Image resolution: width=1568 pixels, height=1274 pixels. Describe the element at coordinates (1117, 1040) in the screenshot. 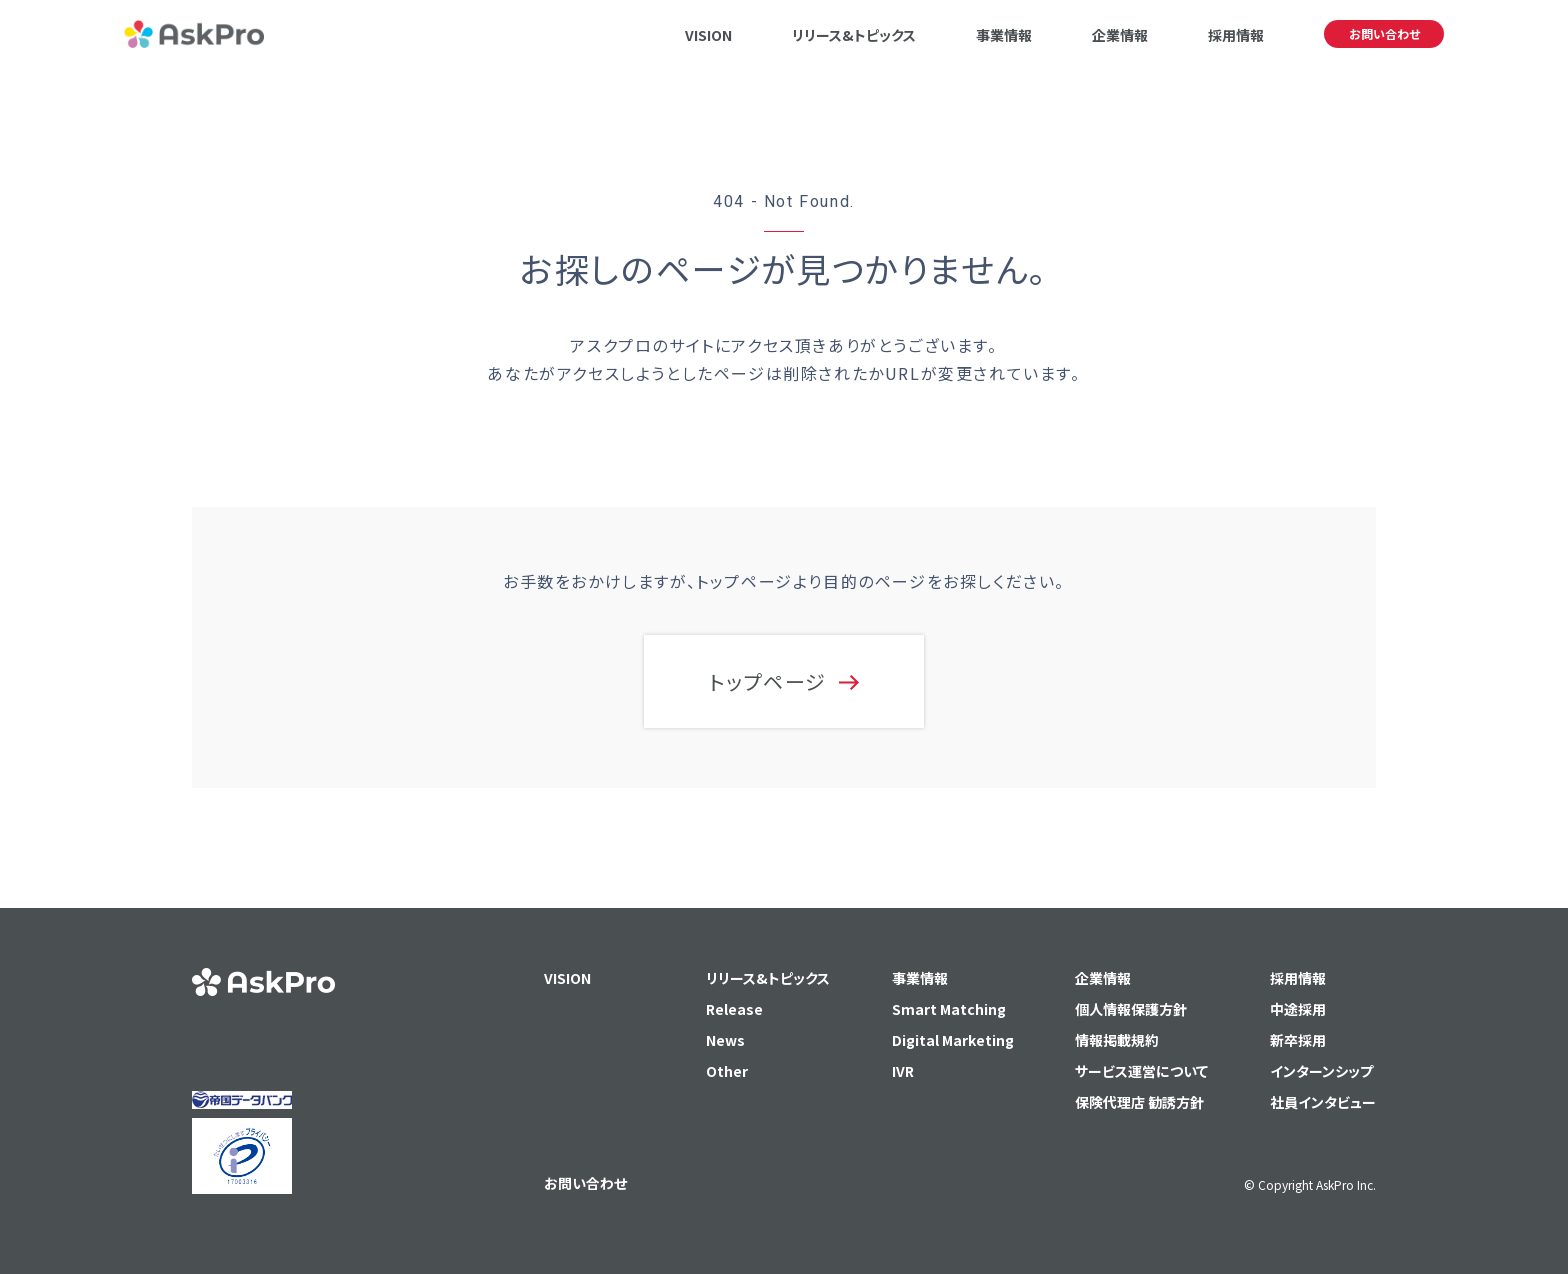

I see `情報掲載規約` at that location.